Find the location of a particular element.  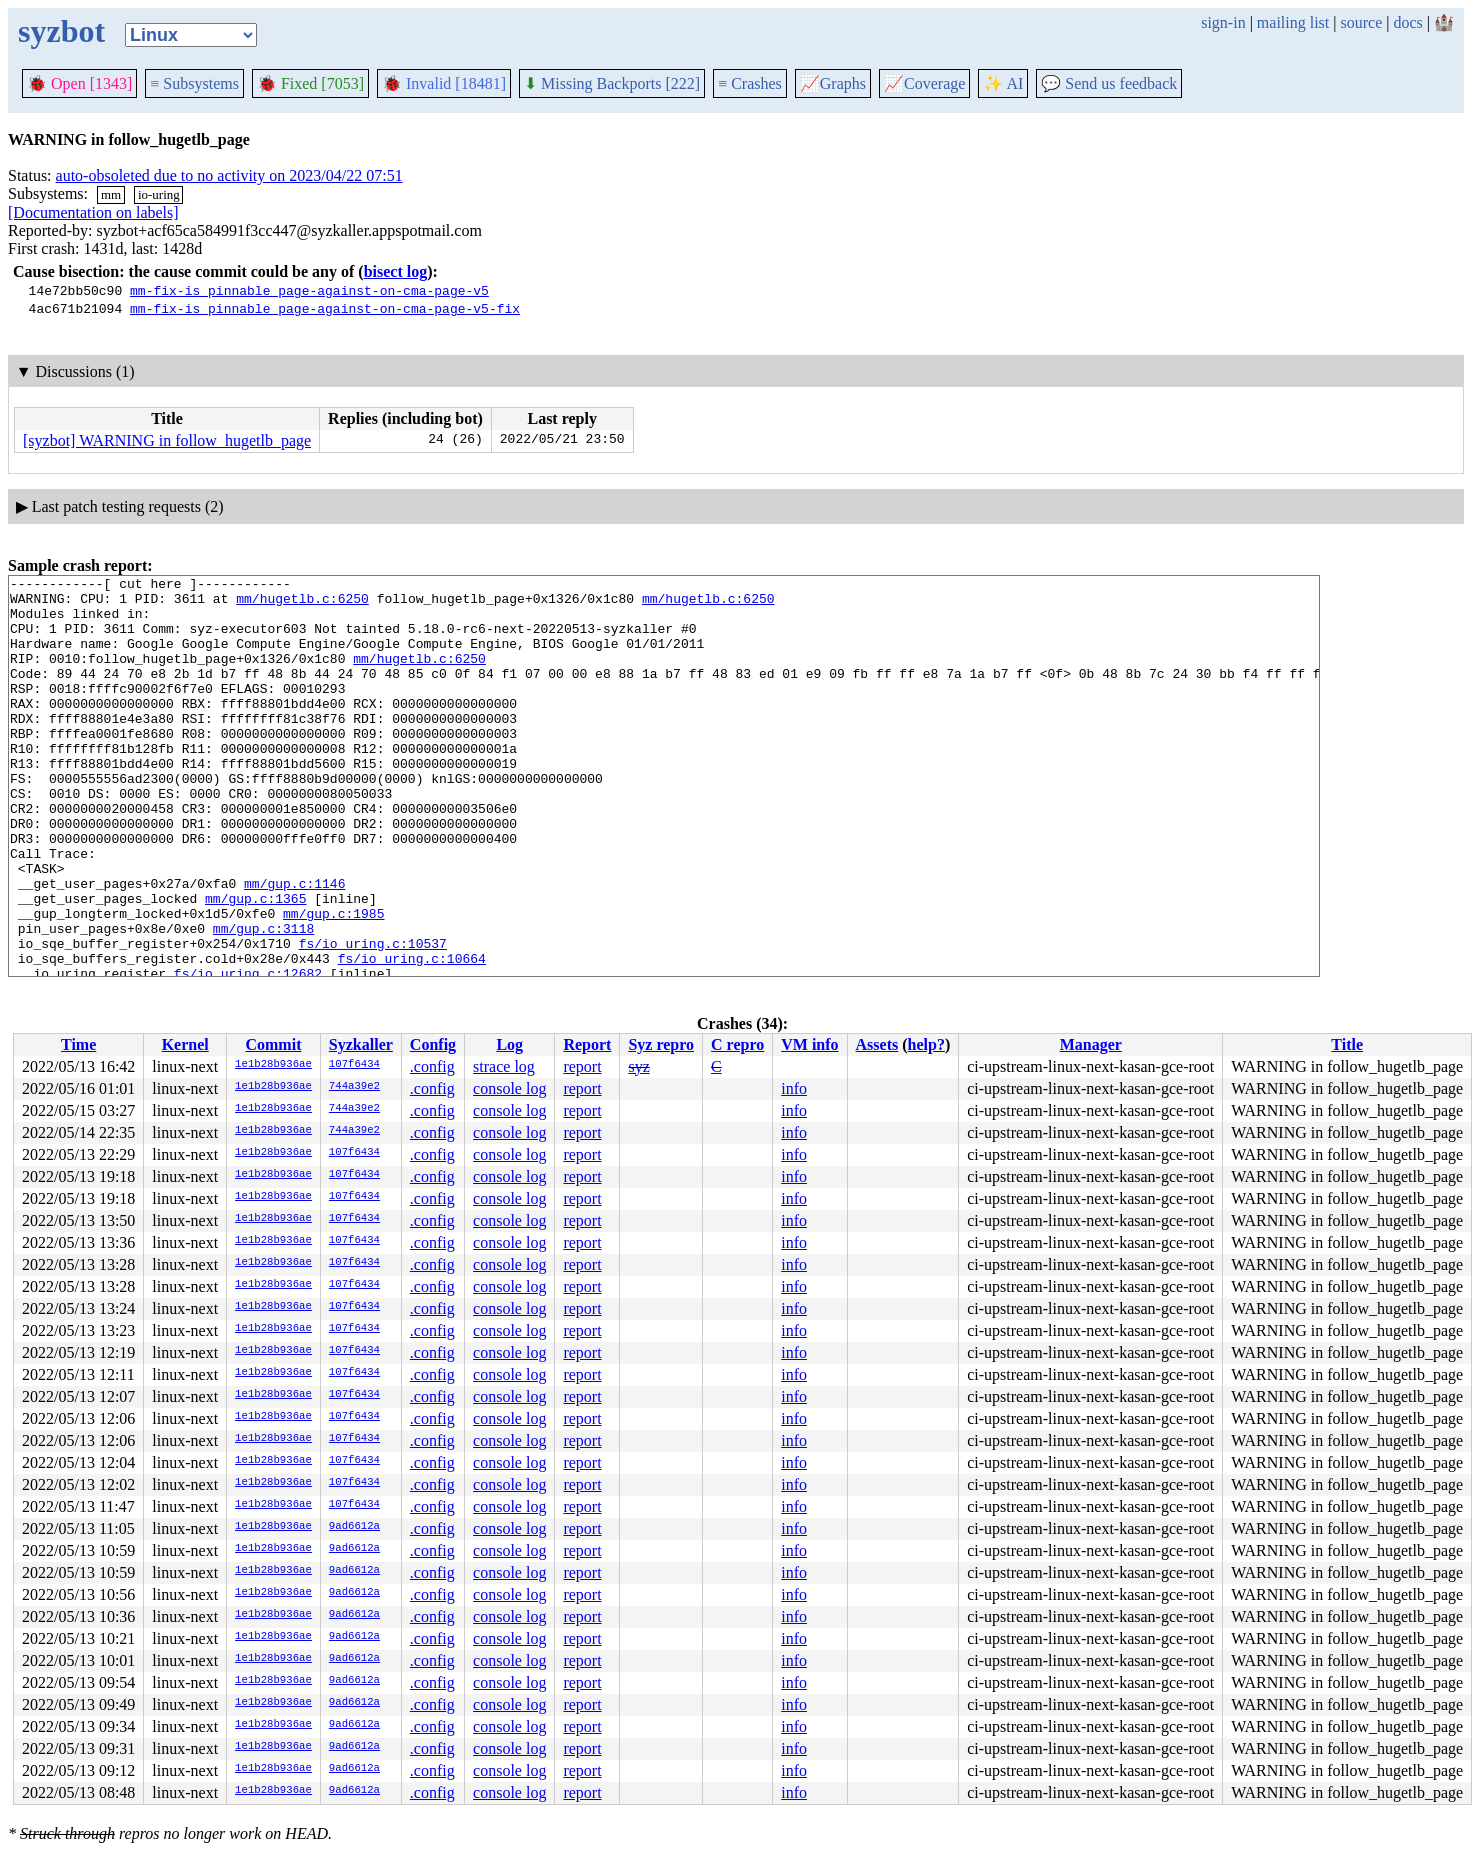

[syzbot] WARNING in follow_hugetlb_page is located at coordinates (167, 440).